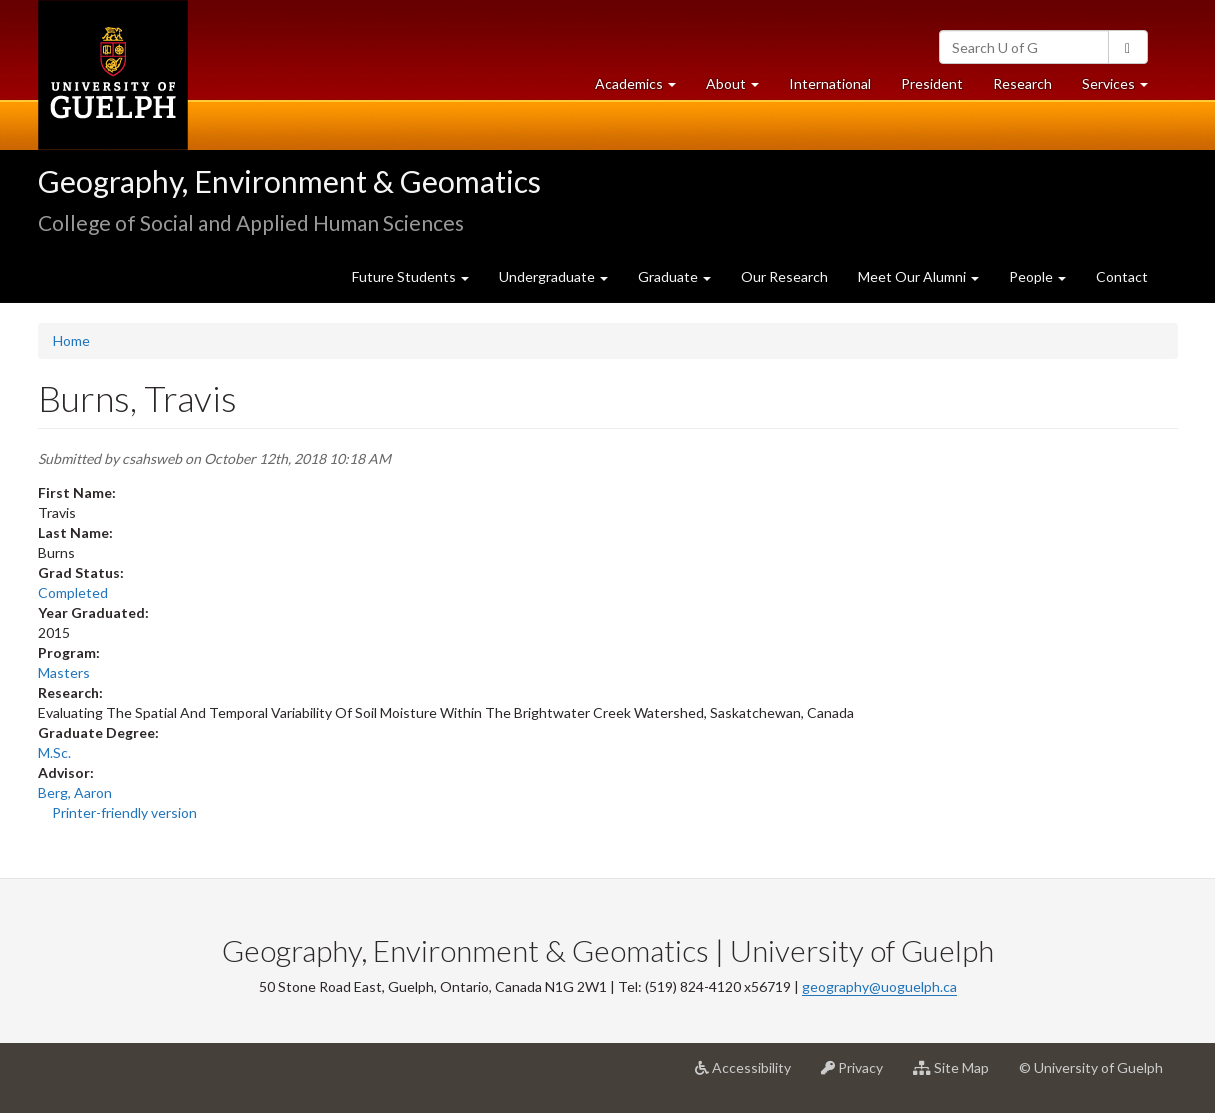 The height and width of the screenshot is (1113, 1215). Describe the element at coordinates (1030, 88) in the screenshot. I see `Research` at that location.